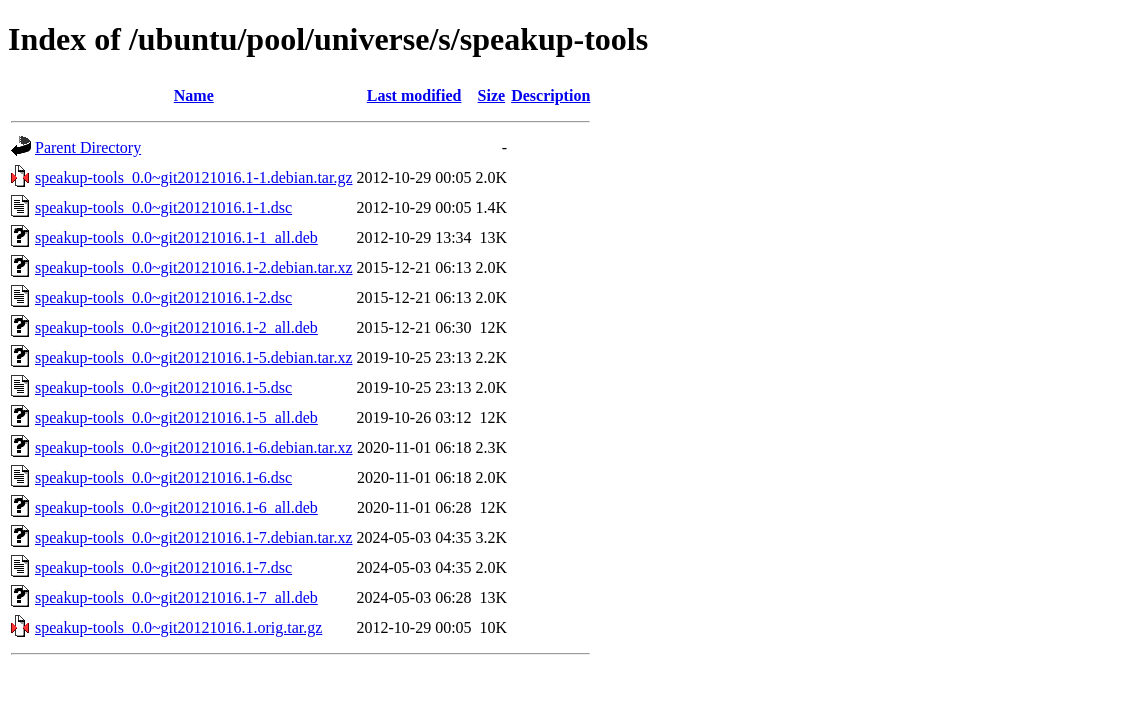 This screenshot has width=1121, height=720. What do you see at coordinates (88, 147) in the screenshot?
I see `Parent Directory` at bounding box center [88, 147].